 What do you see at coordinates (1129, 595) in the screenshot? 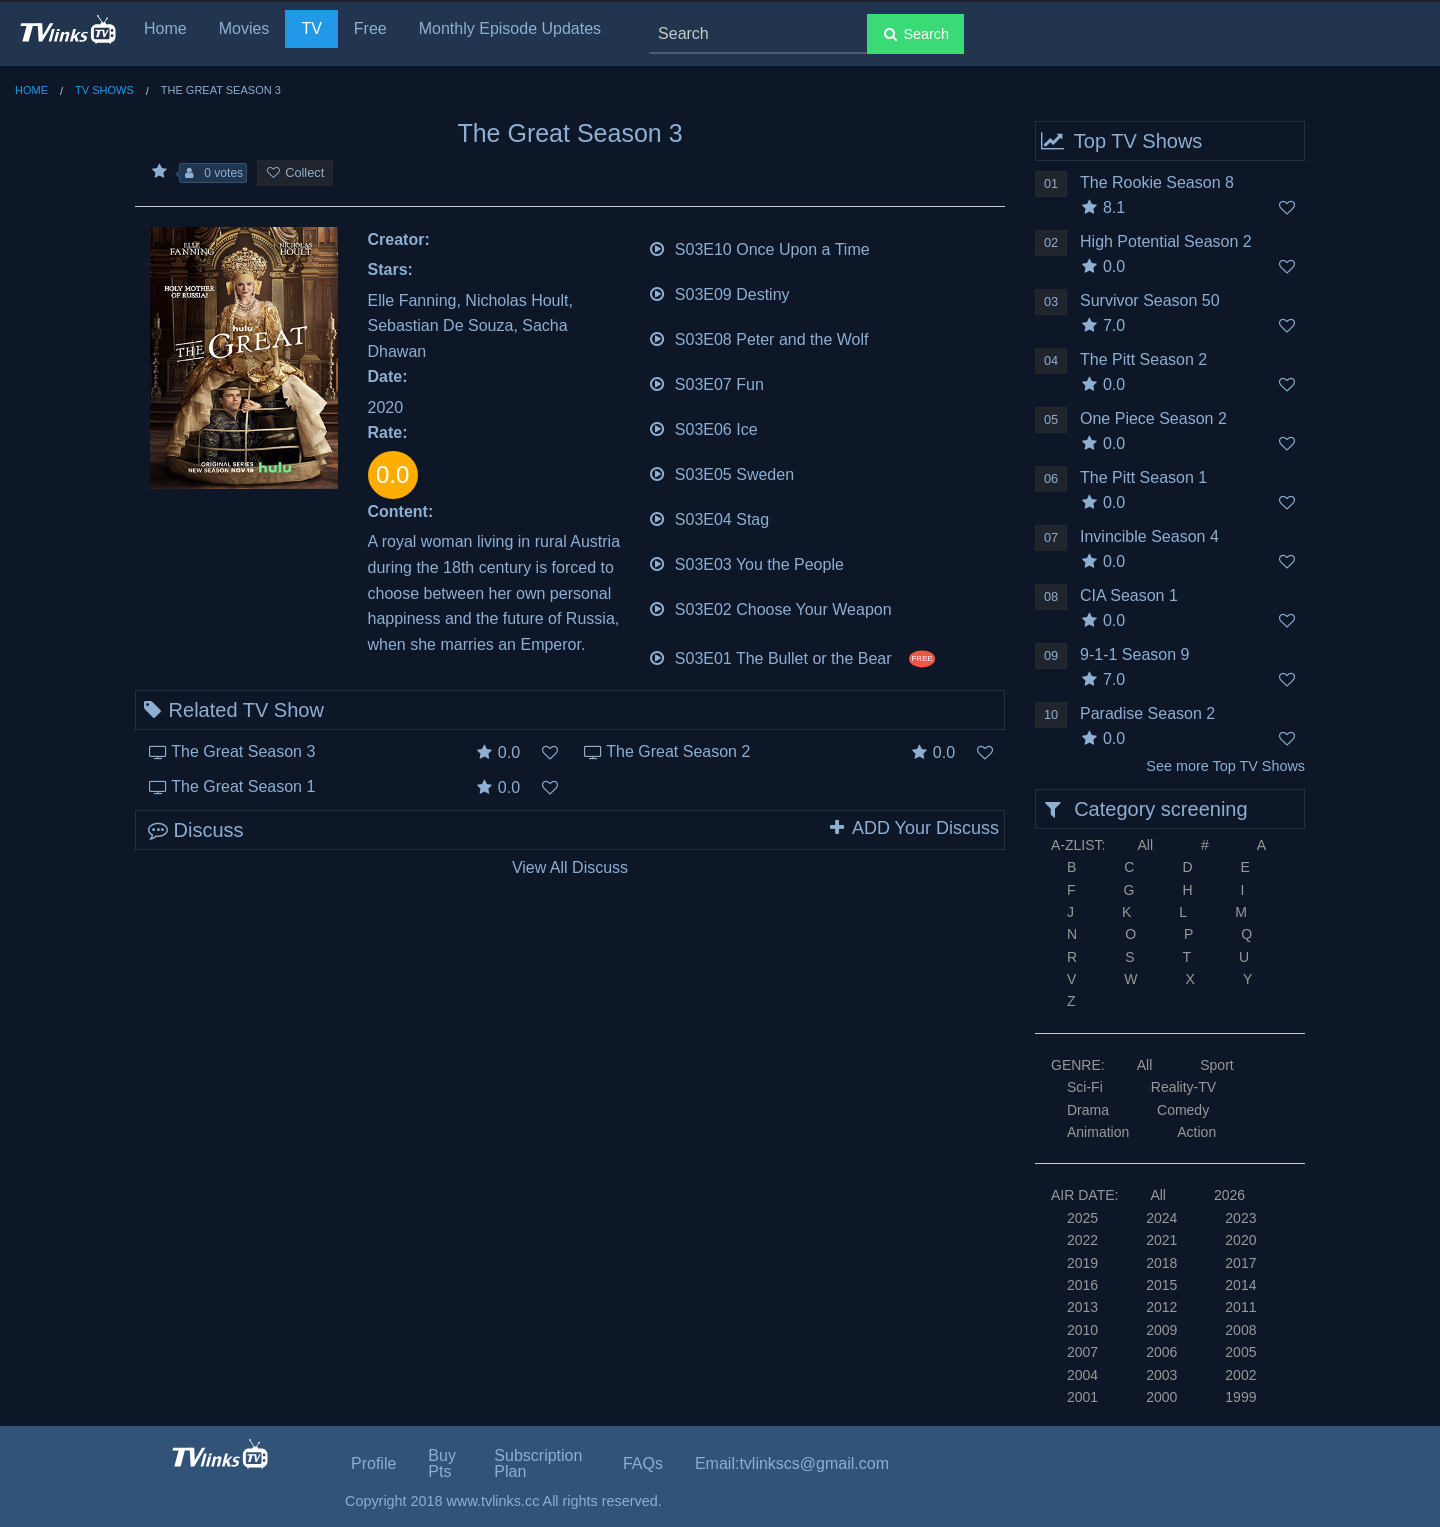
I see `CIA Season 1` at bounding box center [1129, 595].